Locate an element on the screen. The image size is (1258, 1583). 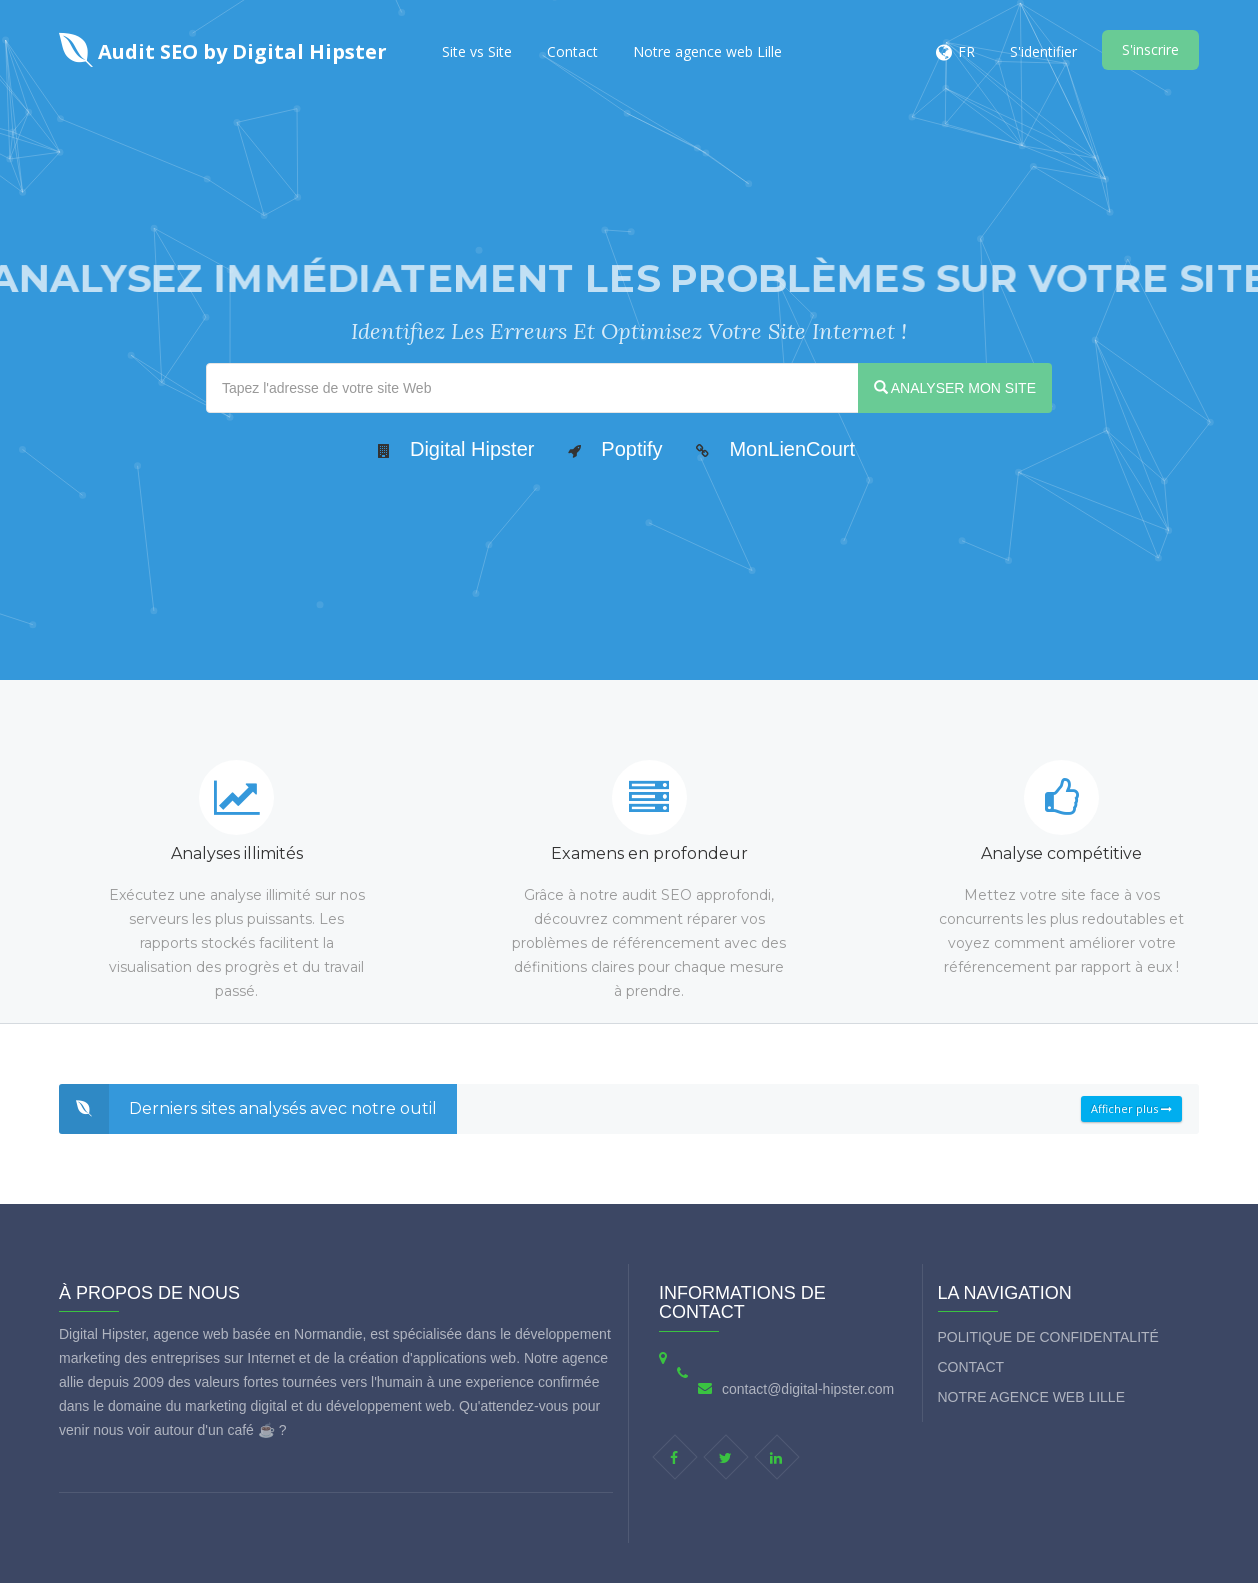
Site vs Site is located at coordinates (477, 51).